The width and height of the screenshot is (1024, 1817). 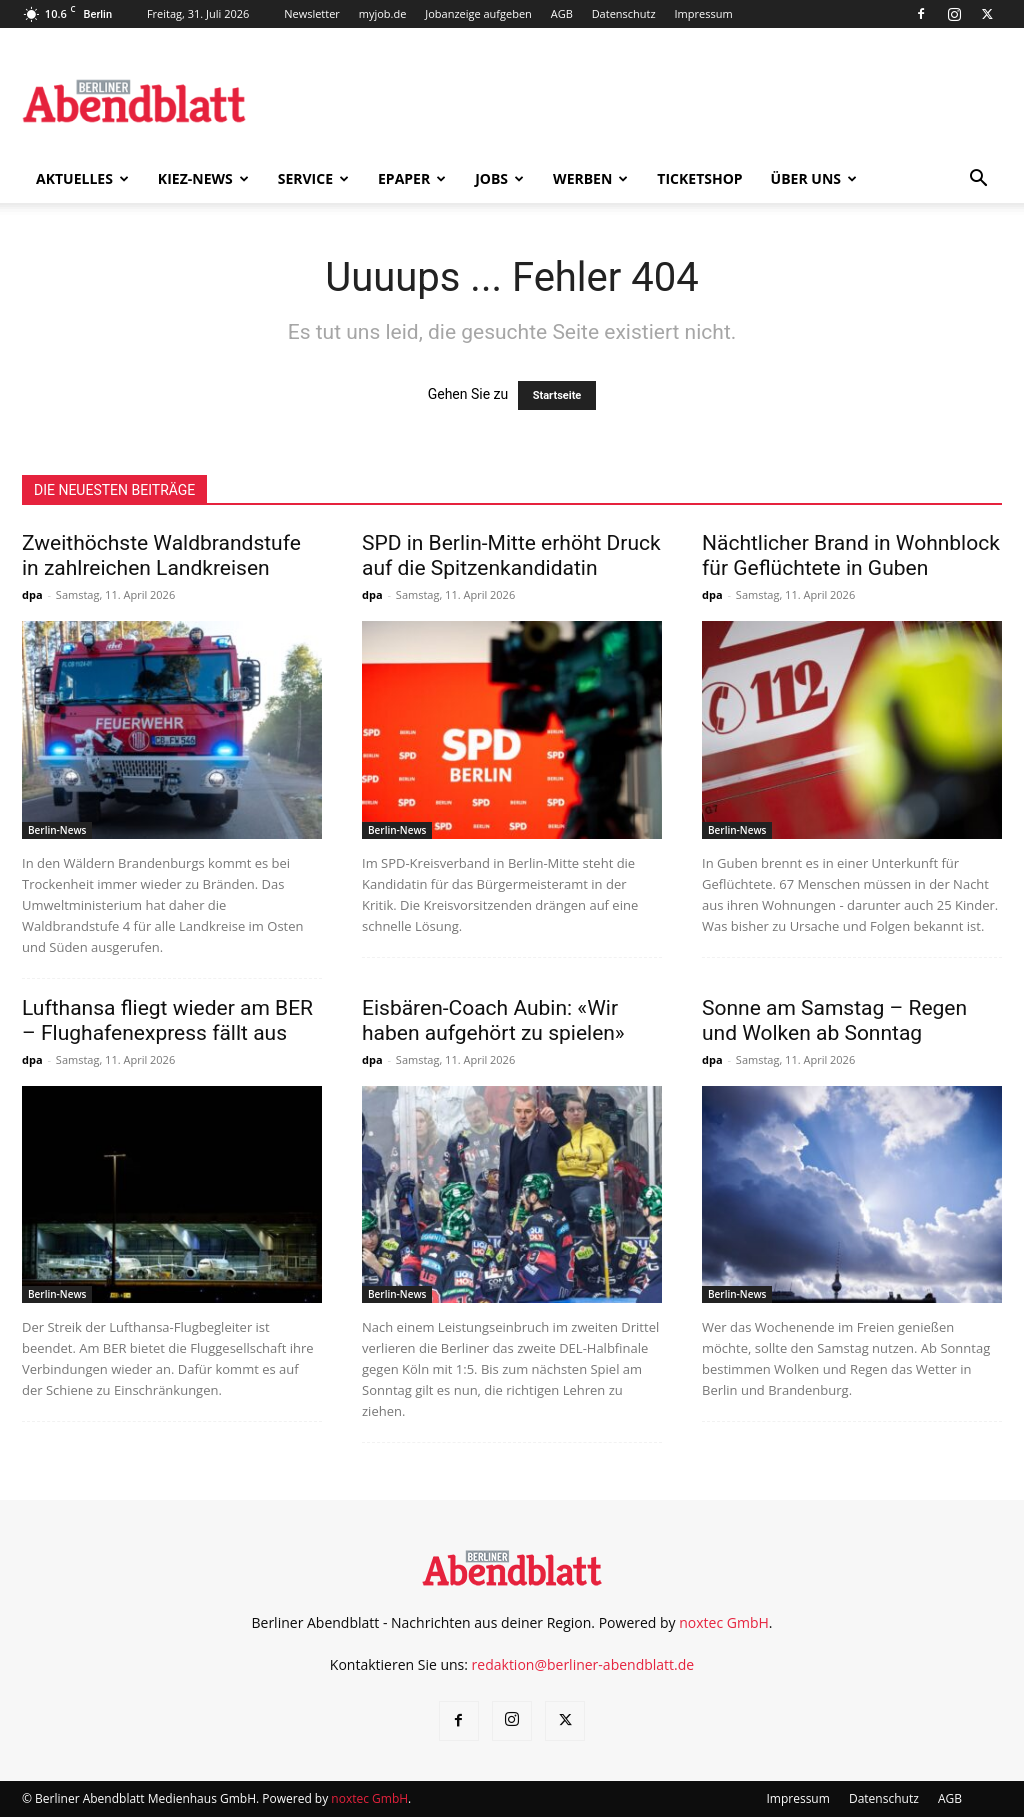 What do you see at coordinates (834, 1020) in the screenshot?
I see `Sonne am Samstag – Regen und Wolken ab Sonntag` at bounding box center [834, 1020].